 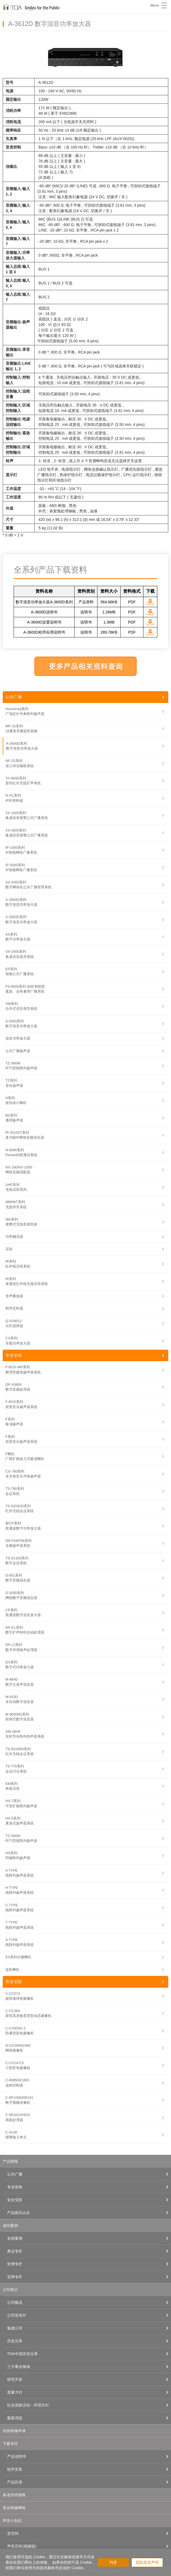 What do you see at coordinates (14, 1236) in the screenshot?
I see `功率喊话器` at bounding box center [14, 1236].